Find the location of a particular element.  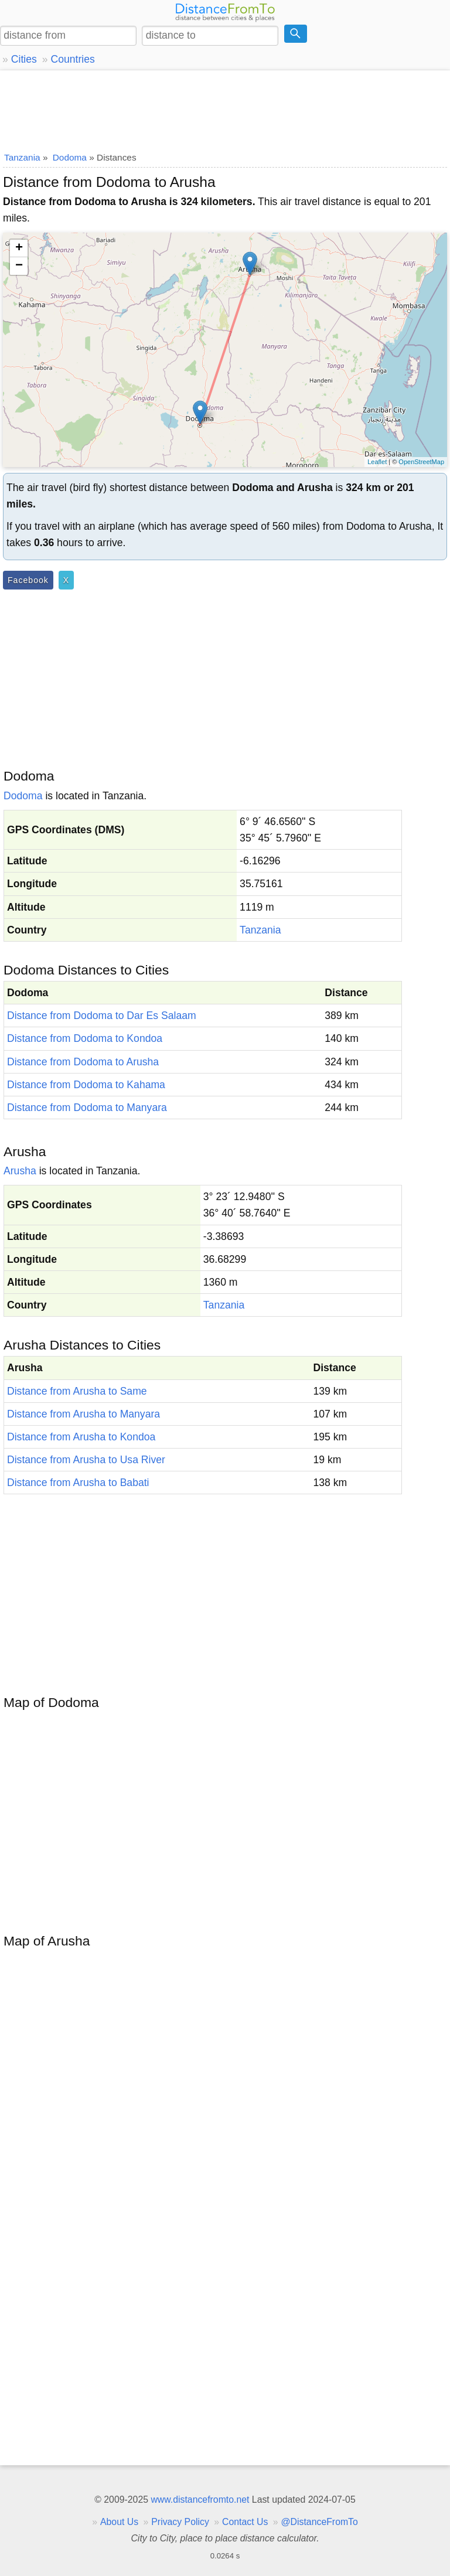

Distance from Dodoma to Manyara is located at coordinates (87, 1107).